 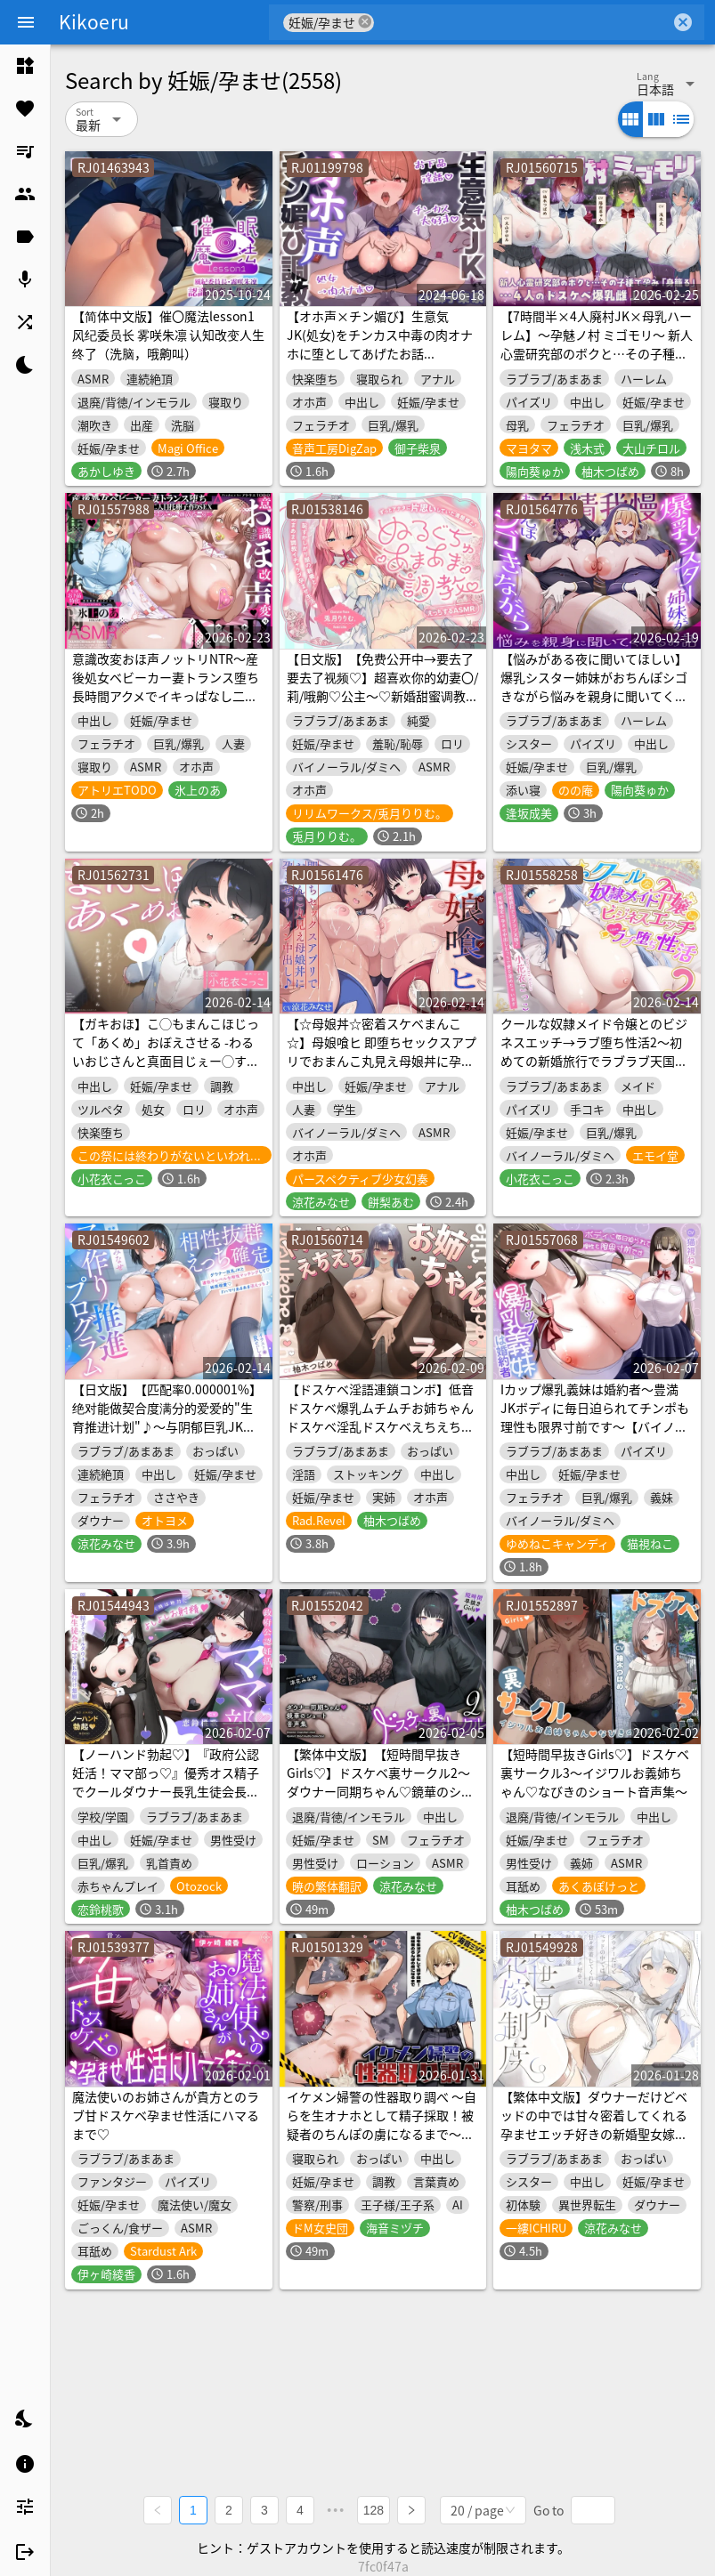 What do you see at coordinates (373, 2510) in the screenshot?
I see `128` at bounding box center [373, 2510].